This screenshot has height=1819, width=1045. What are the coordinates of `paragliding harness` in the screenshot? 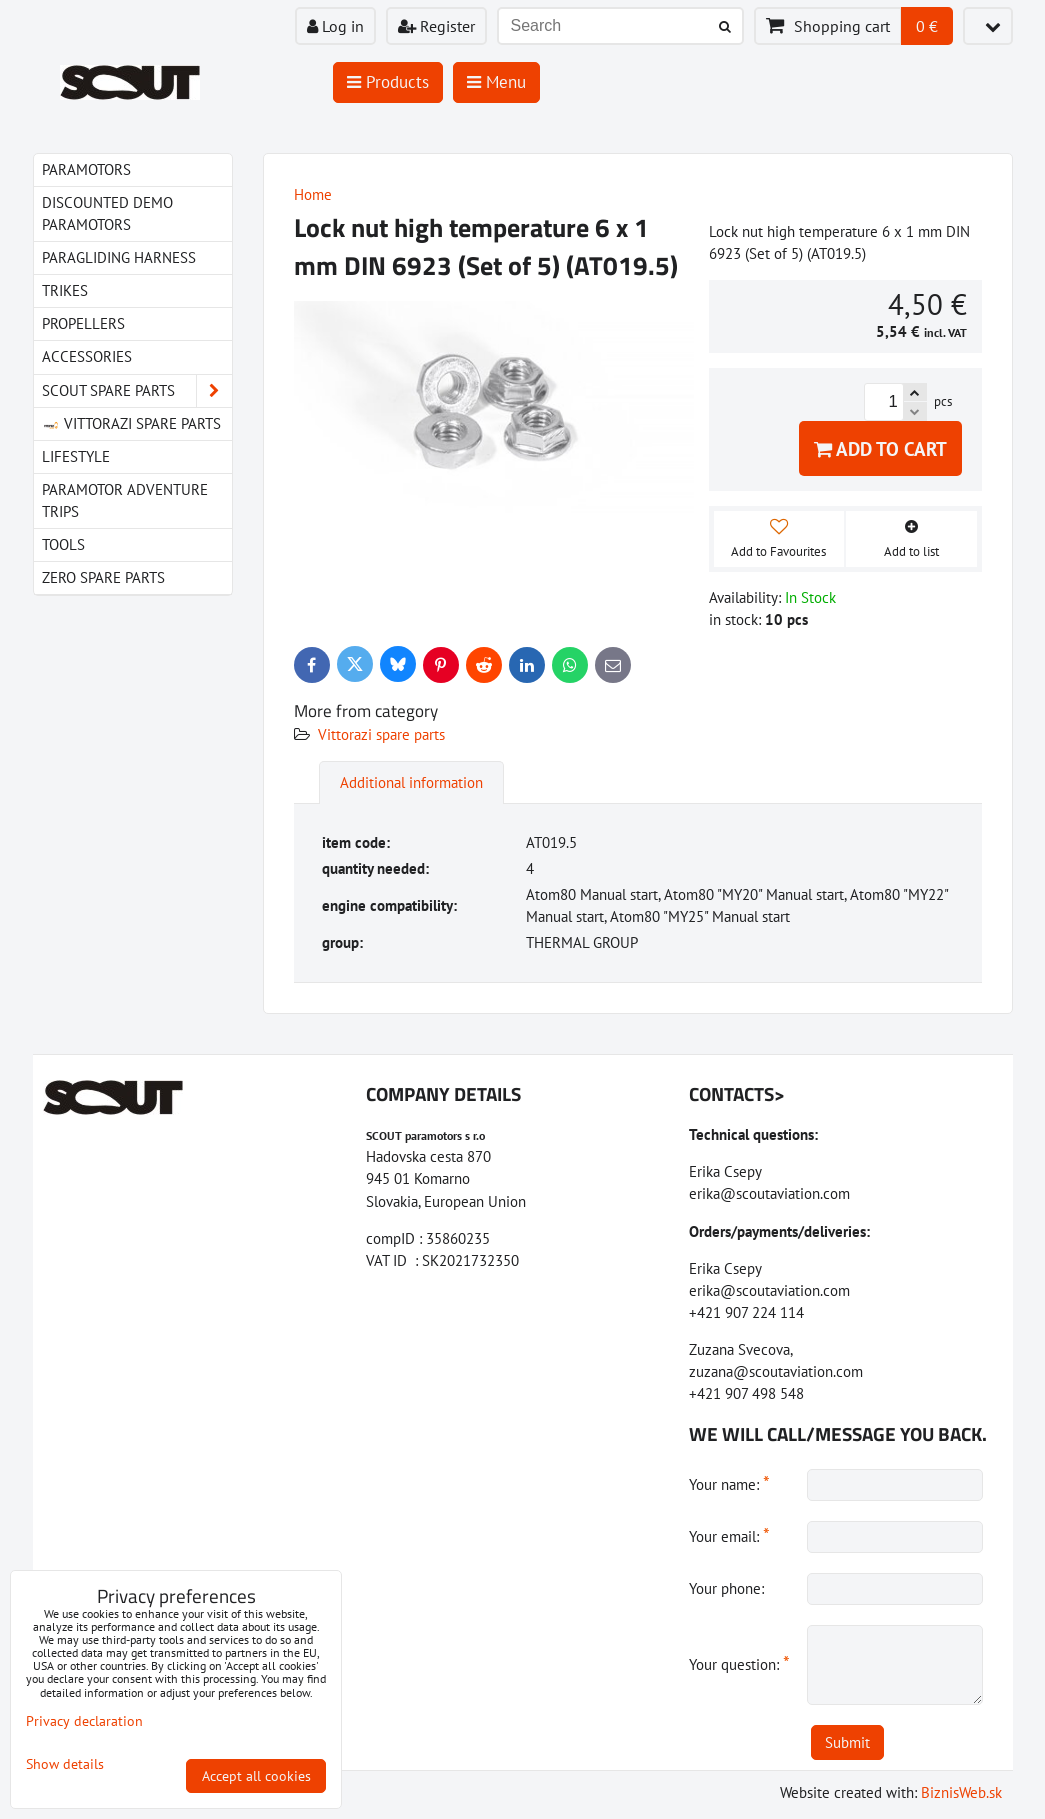 It's located at (119, 257).